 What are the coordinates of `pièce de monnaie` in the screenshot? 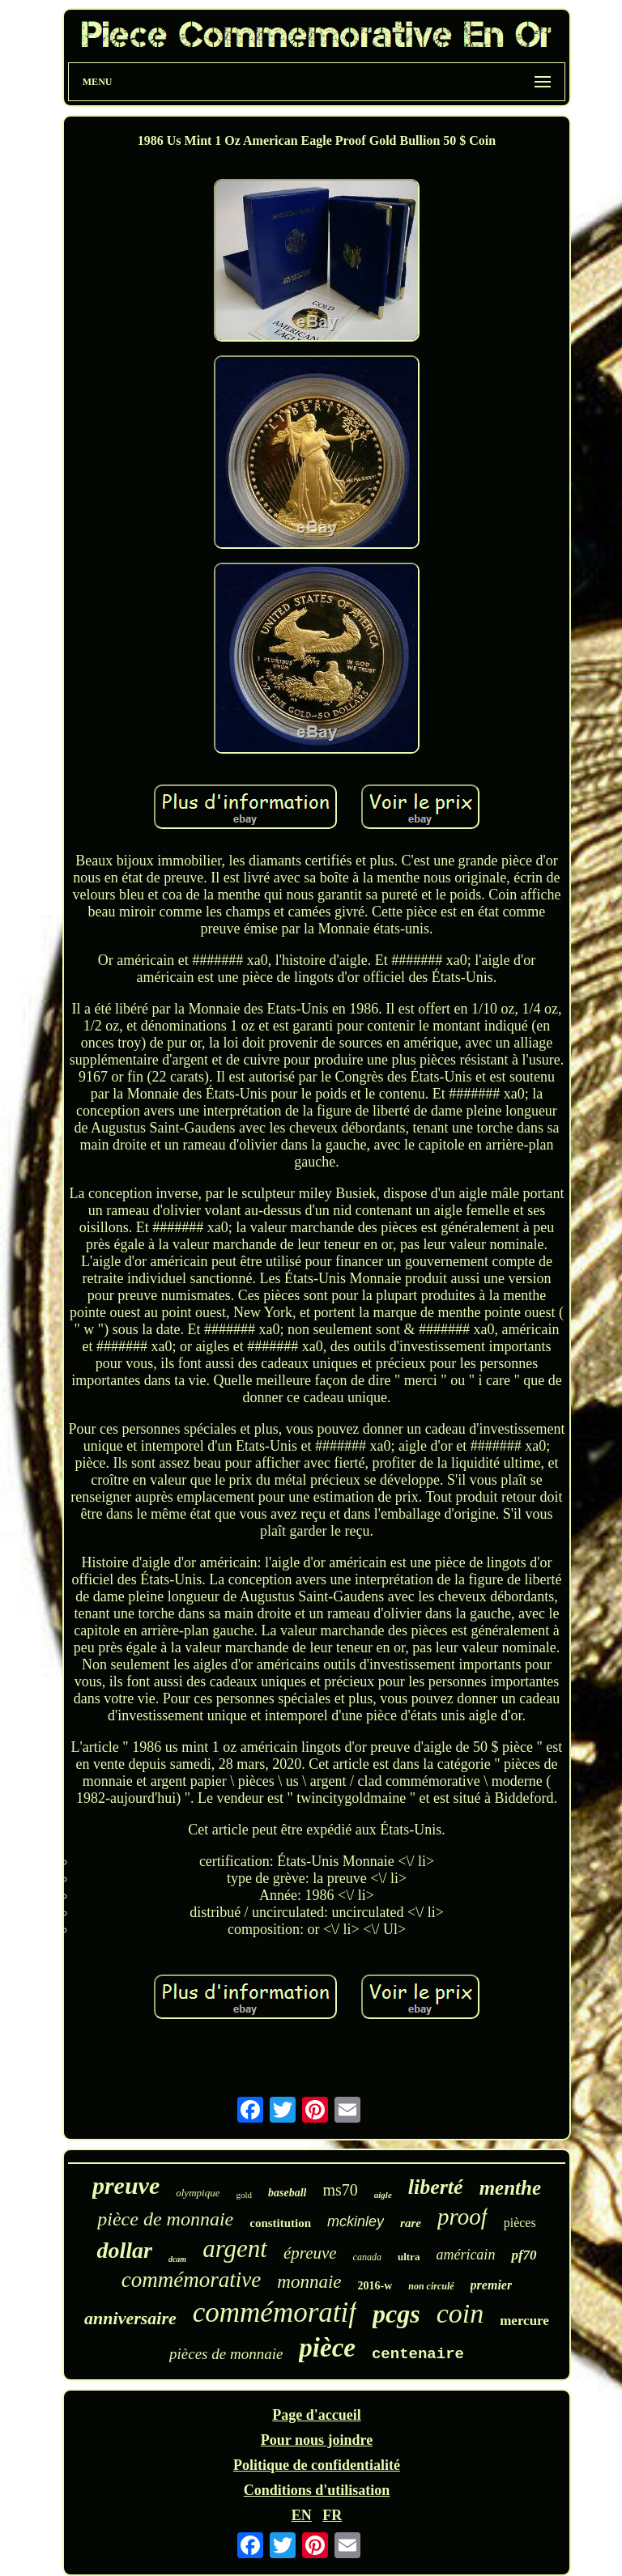 It's located at (165, 2219).